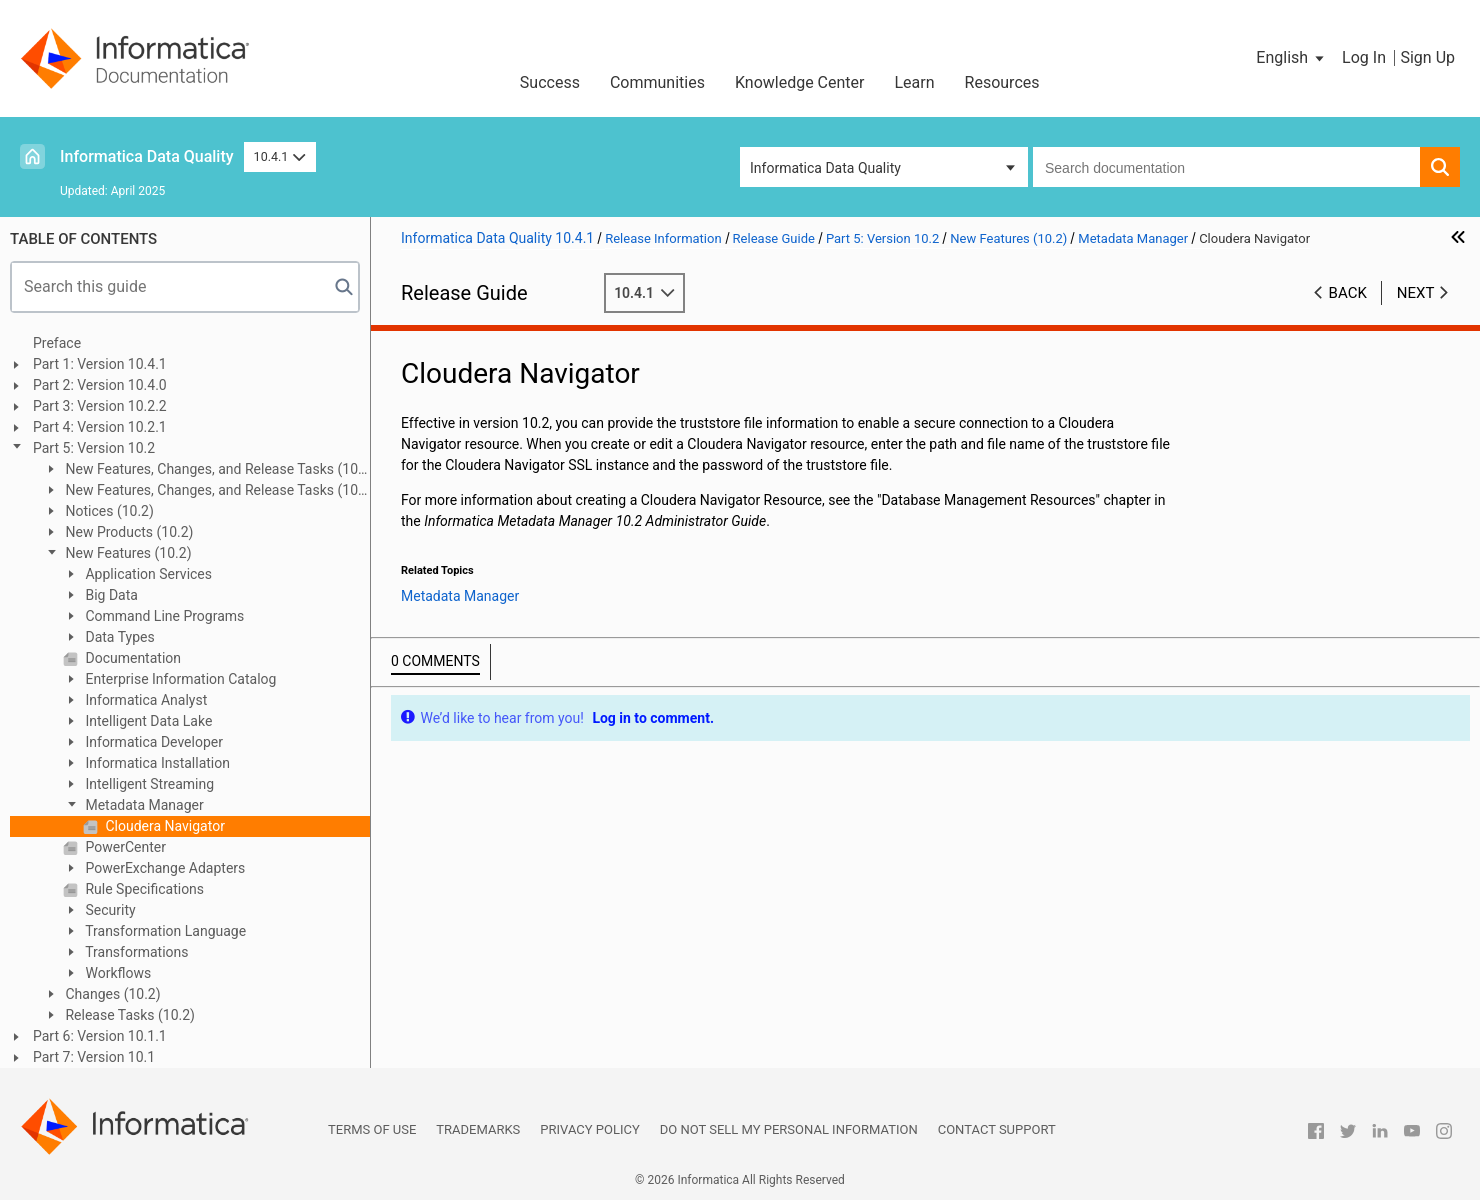 The height and width of the screenshot is (1200, 1480). I want to click on Application Services, so click(147, 574).